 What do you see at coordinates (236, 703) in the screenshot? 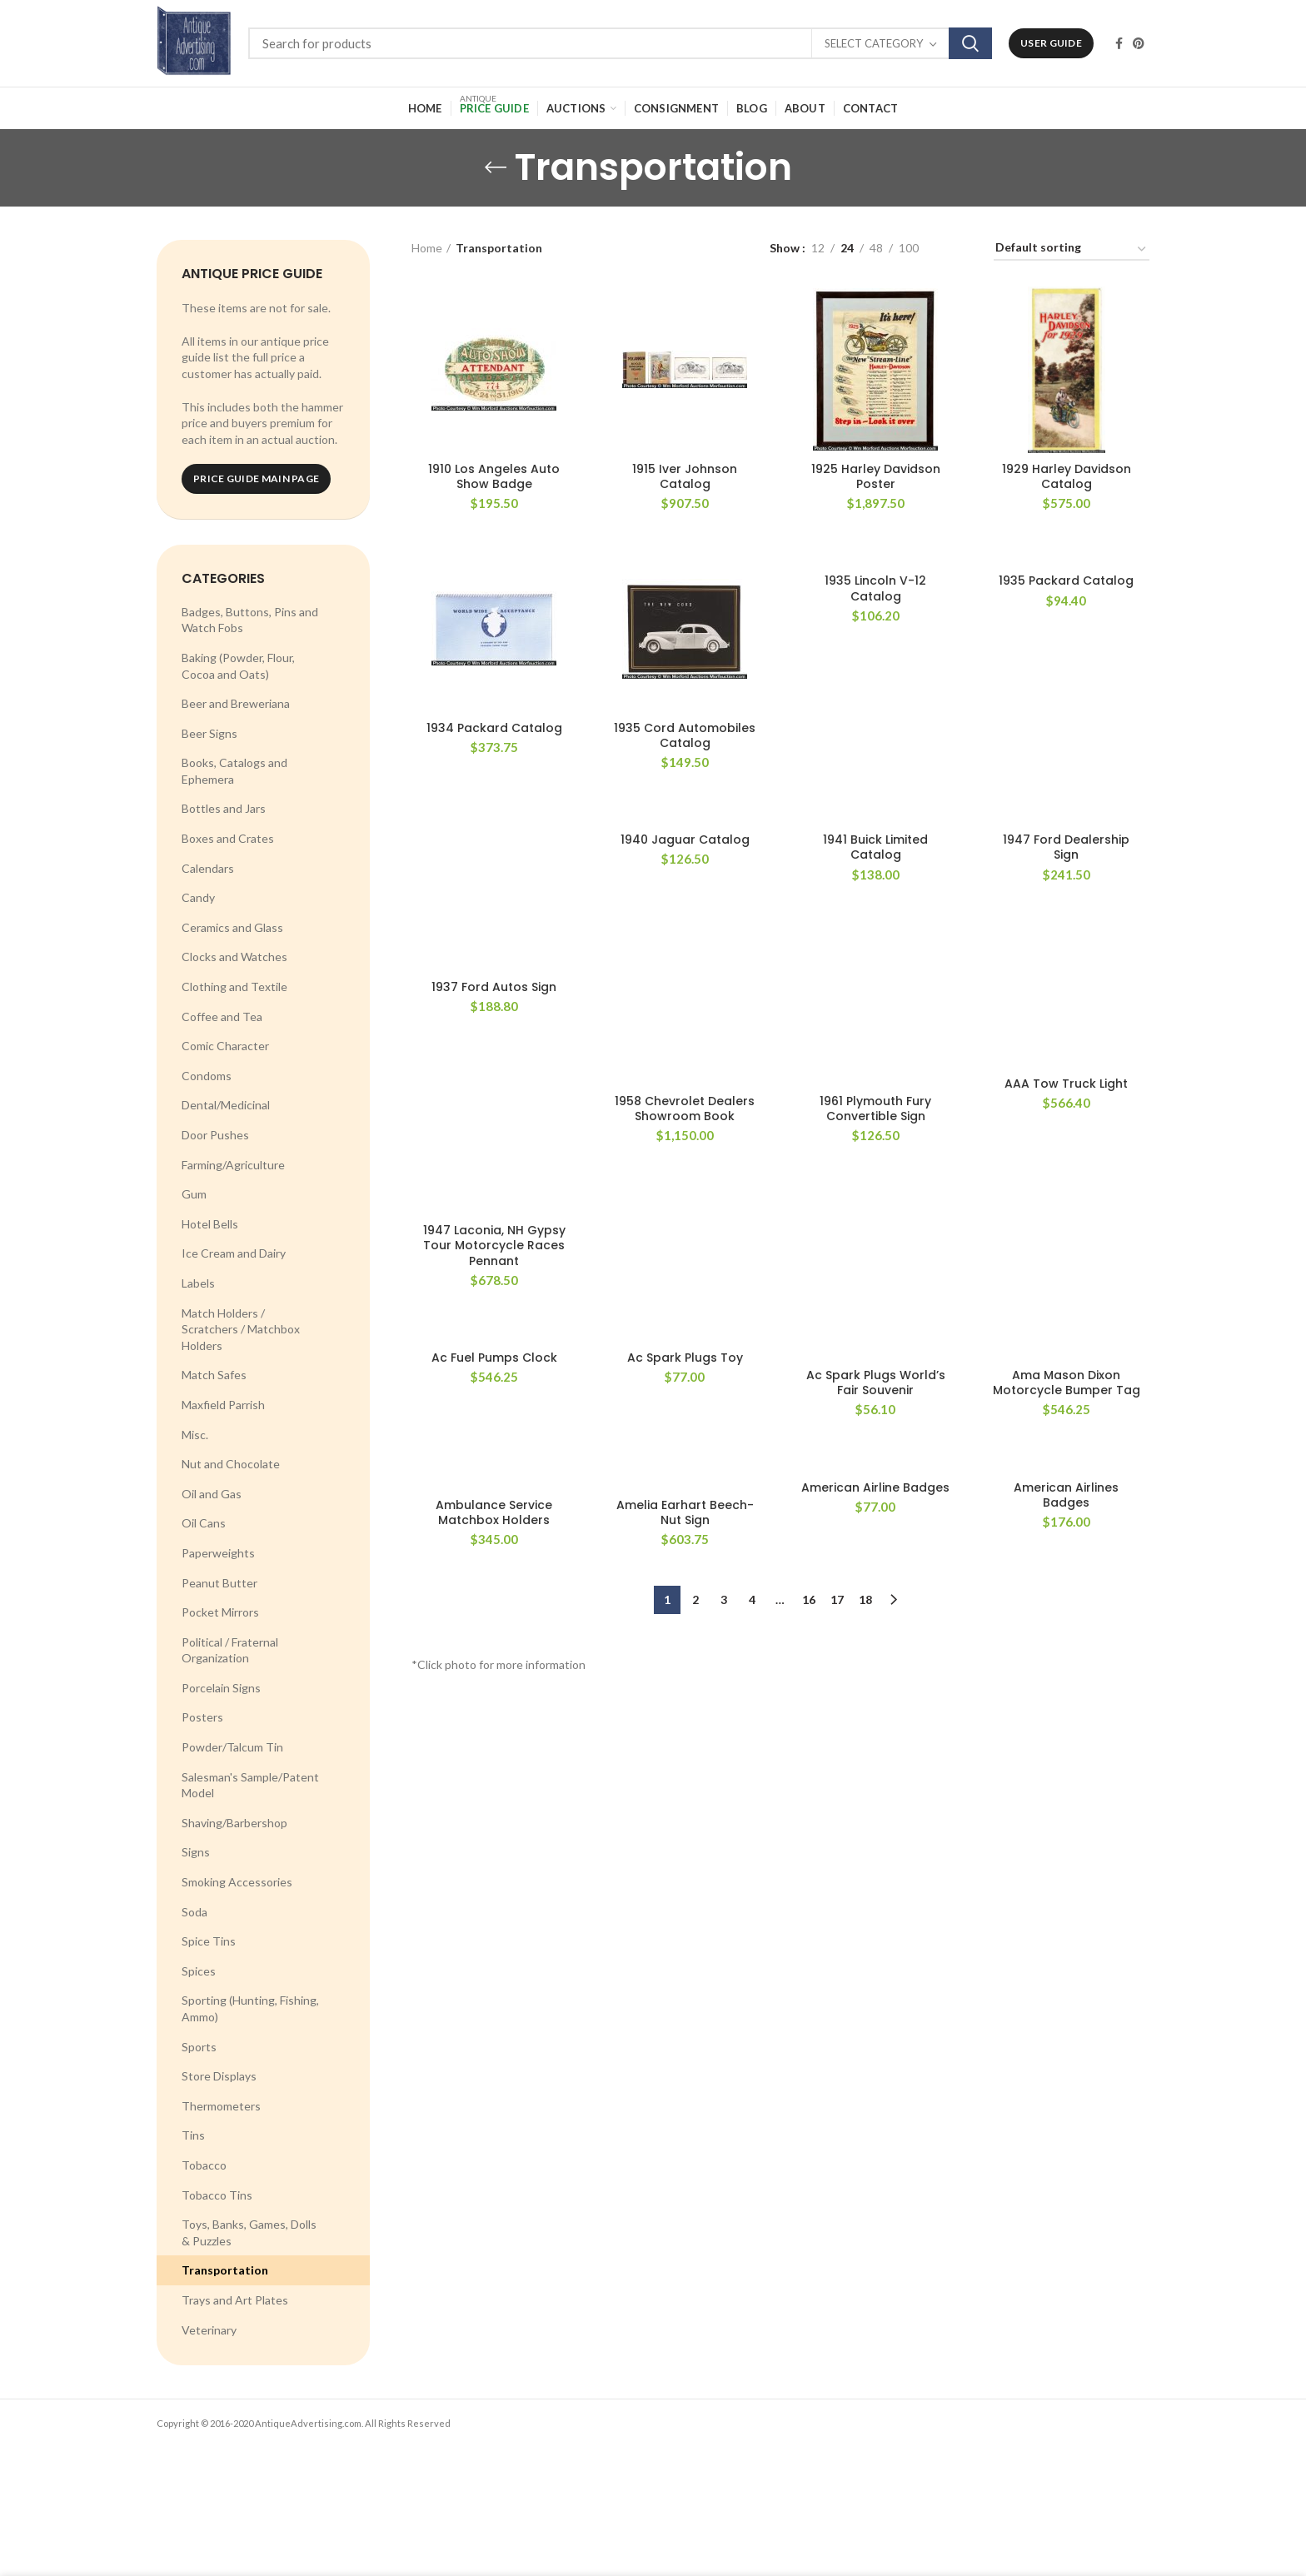
I see `Beer and Breweriana` at bounding box center [236, 703].